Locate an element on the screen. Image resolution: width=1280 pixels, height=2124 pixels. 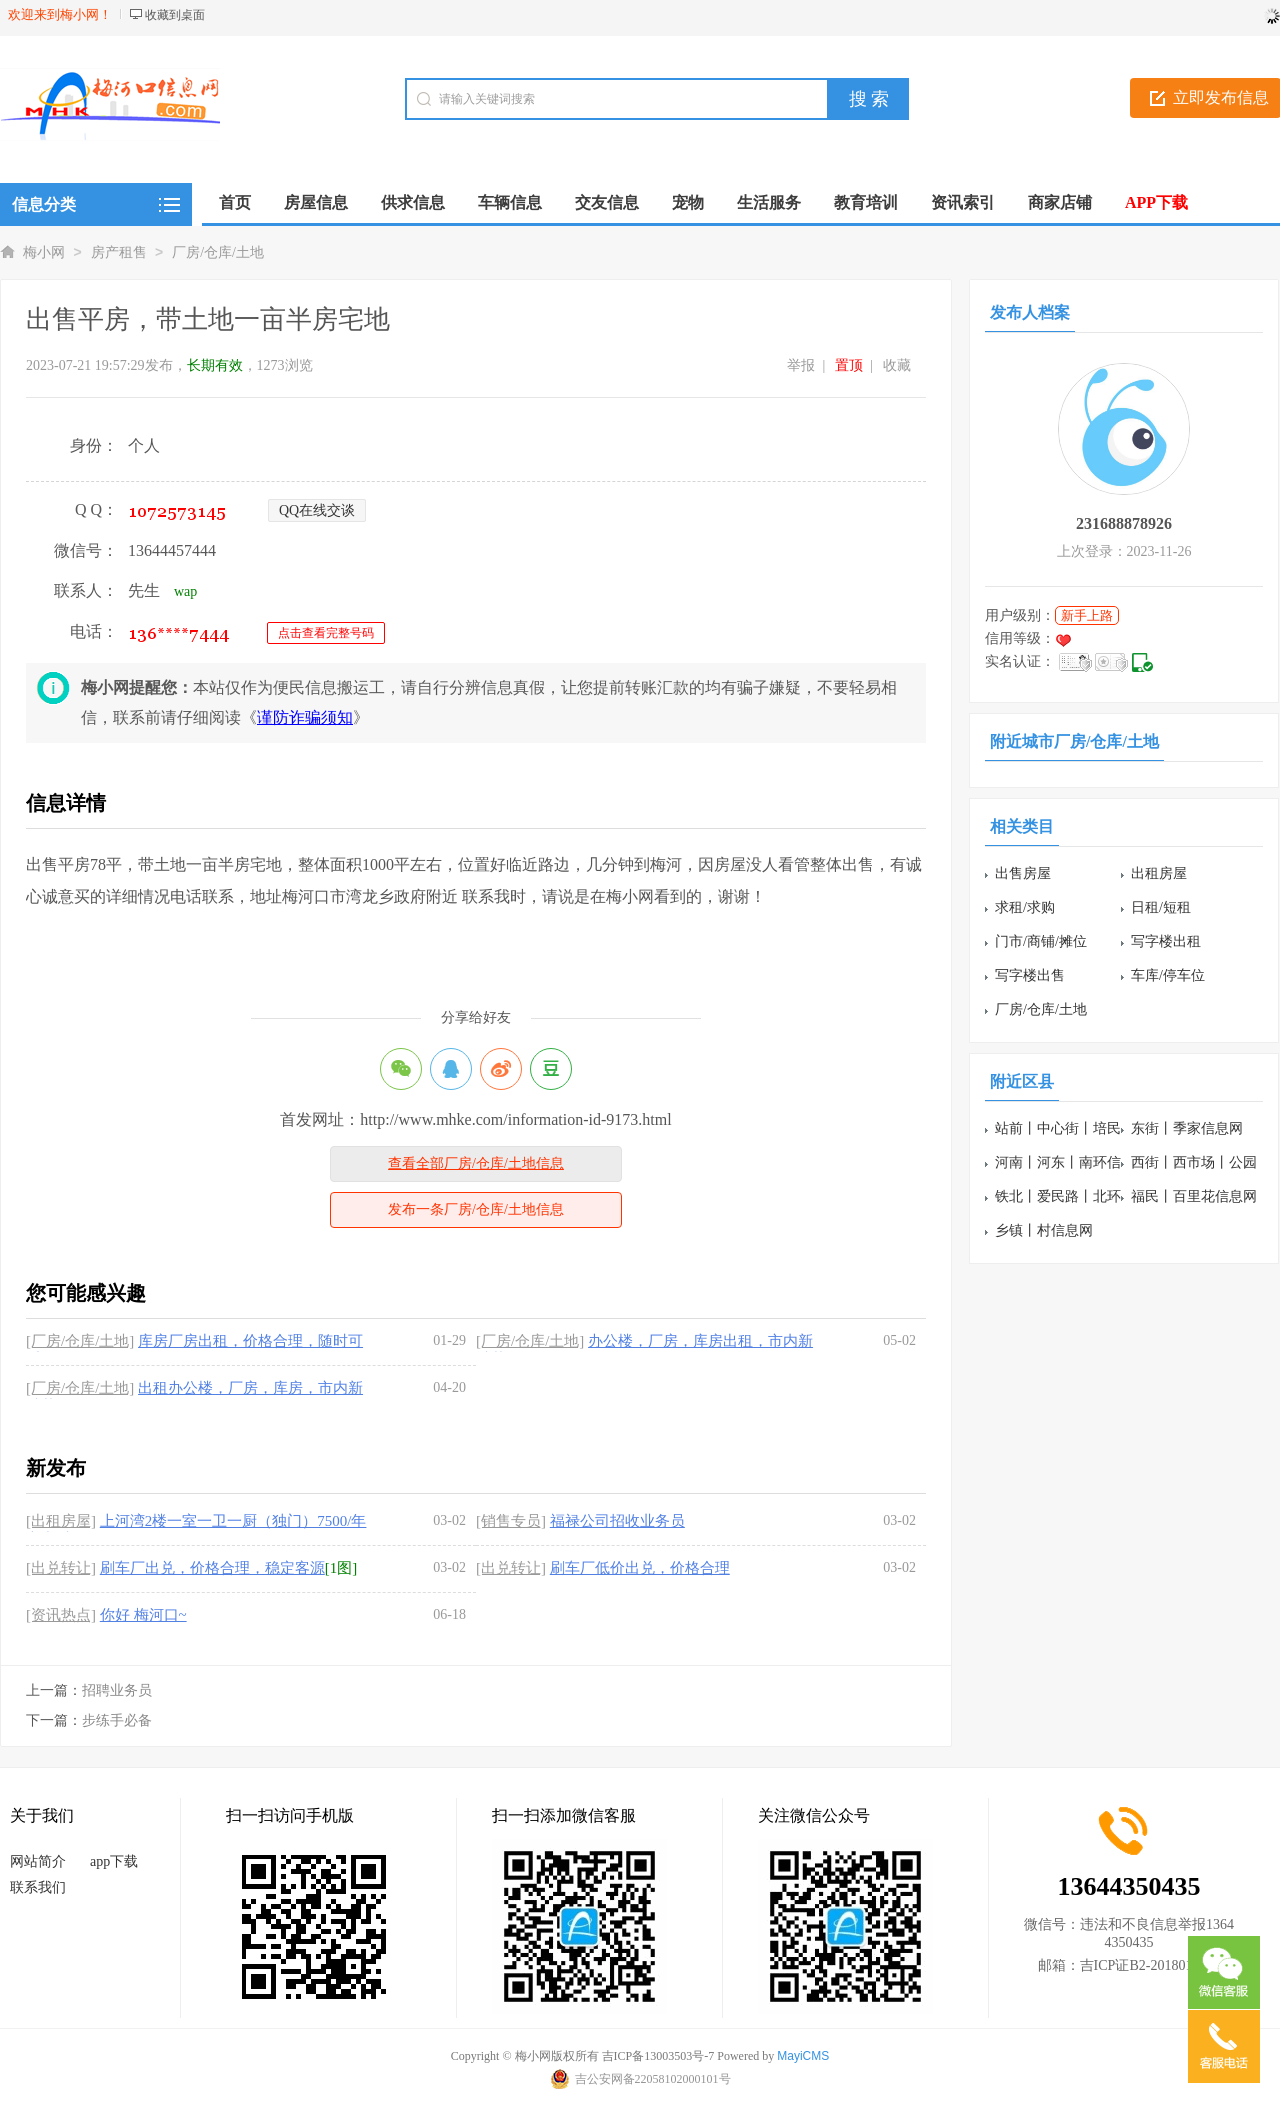
写字楼出售 is located at coordinates (1030, 975).